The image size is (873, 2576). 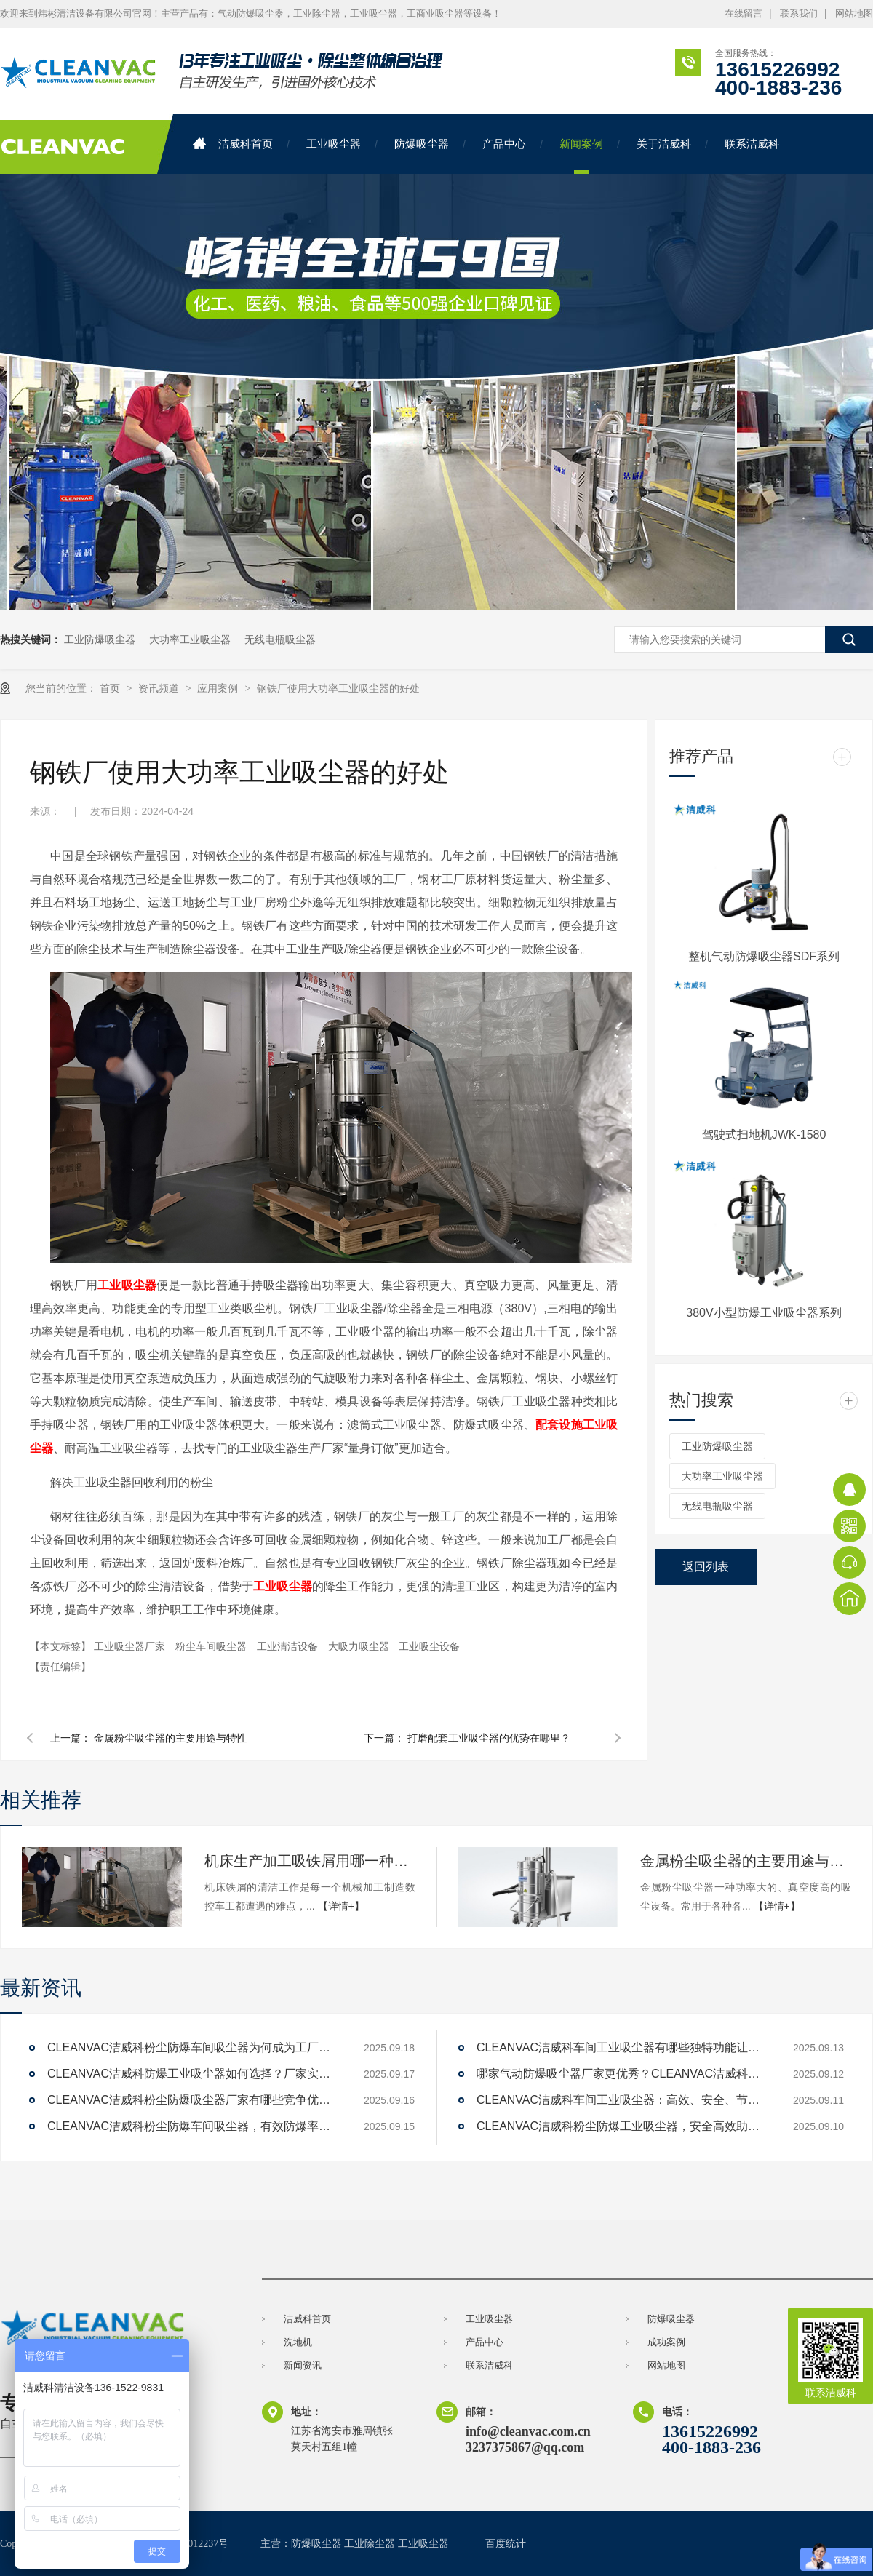 I want to click on 工业吸尘器厂家, so click(x=131, y=1646).